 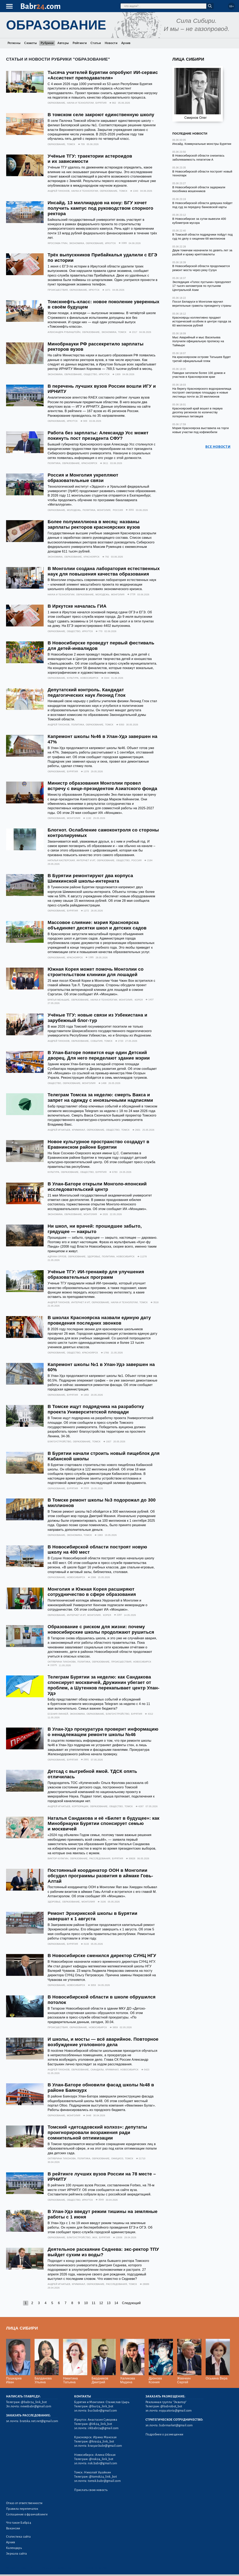 I want to click on 11, so click(x=93, y=2303).